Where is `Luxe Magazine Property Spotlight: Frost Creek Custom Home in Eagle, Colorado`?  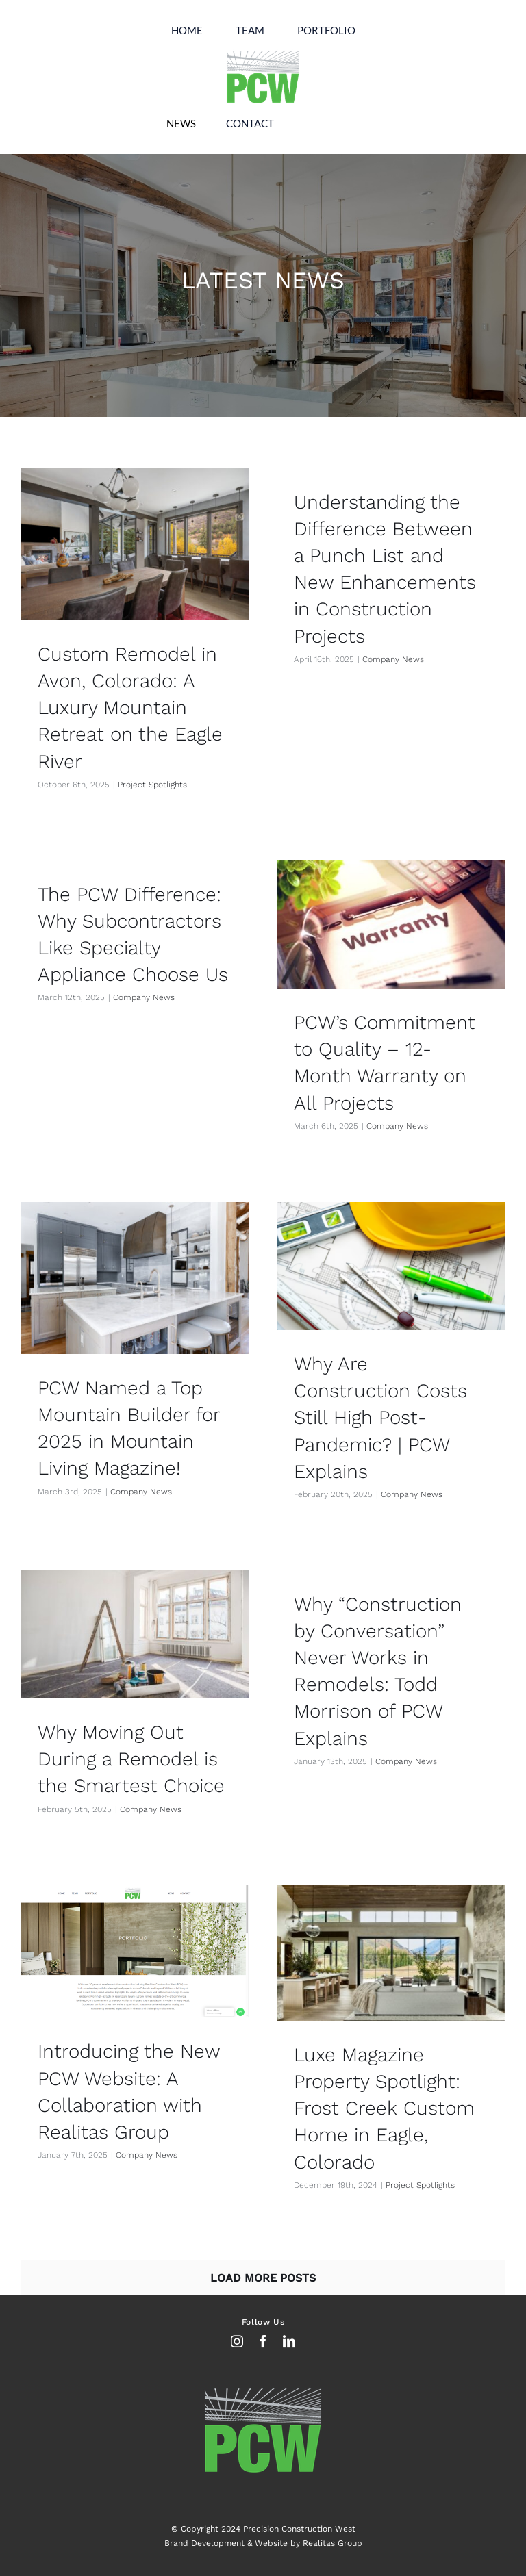
Luxe Magazine Property Spotlight: Frost Creek Custom Home in Eagle, Colorado is located at coordinates (384, 2108).